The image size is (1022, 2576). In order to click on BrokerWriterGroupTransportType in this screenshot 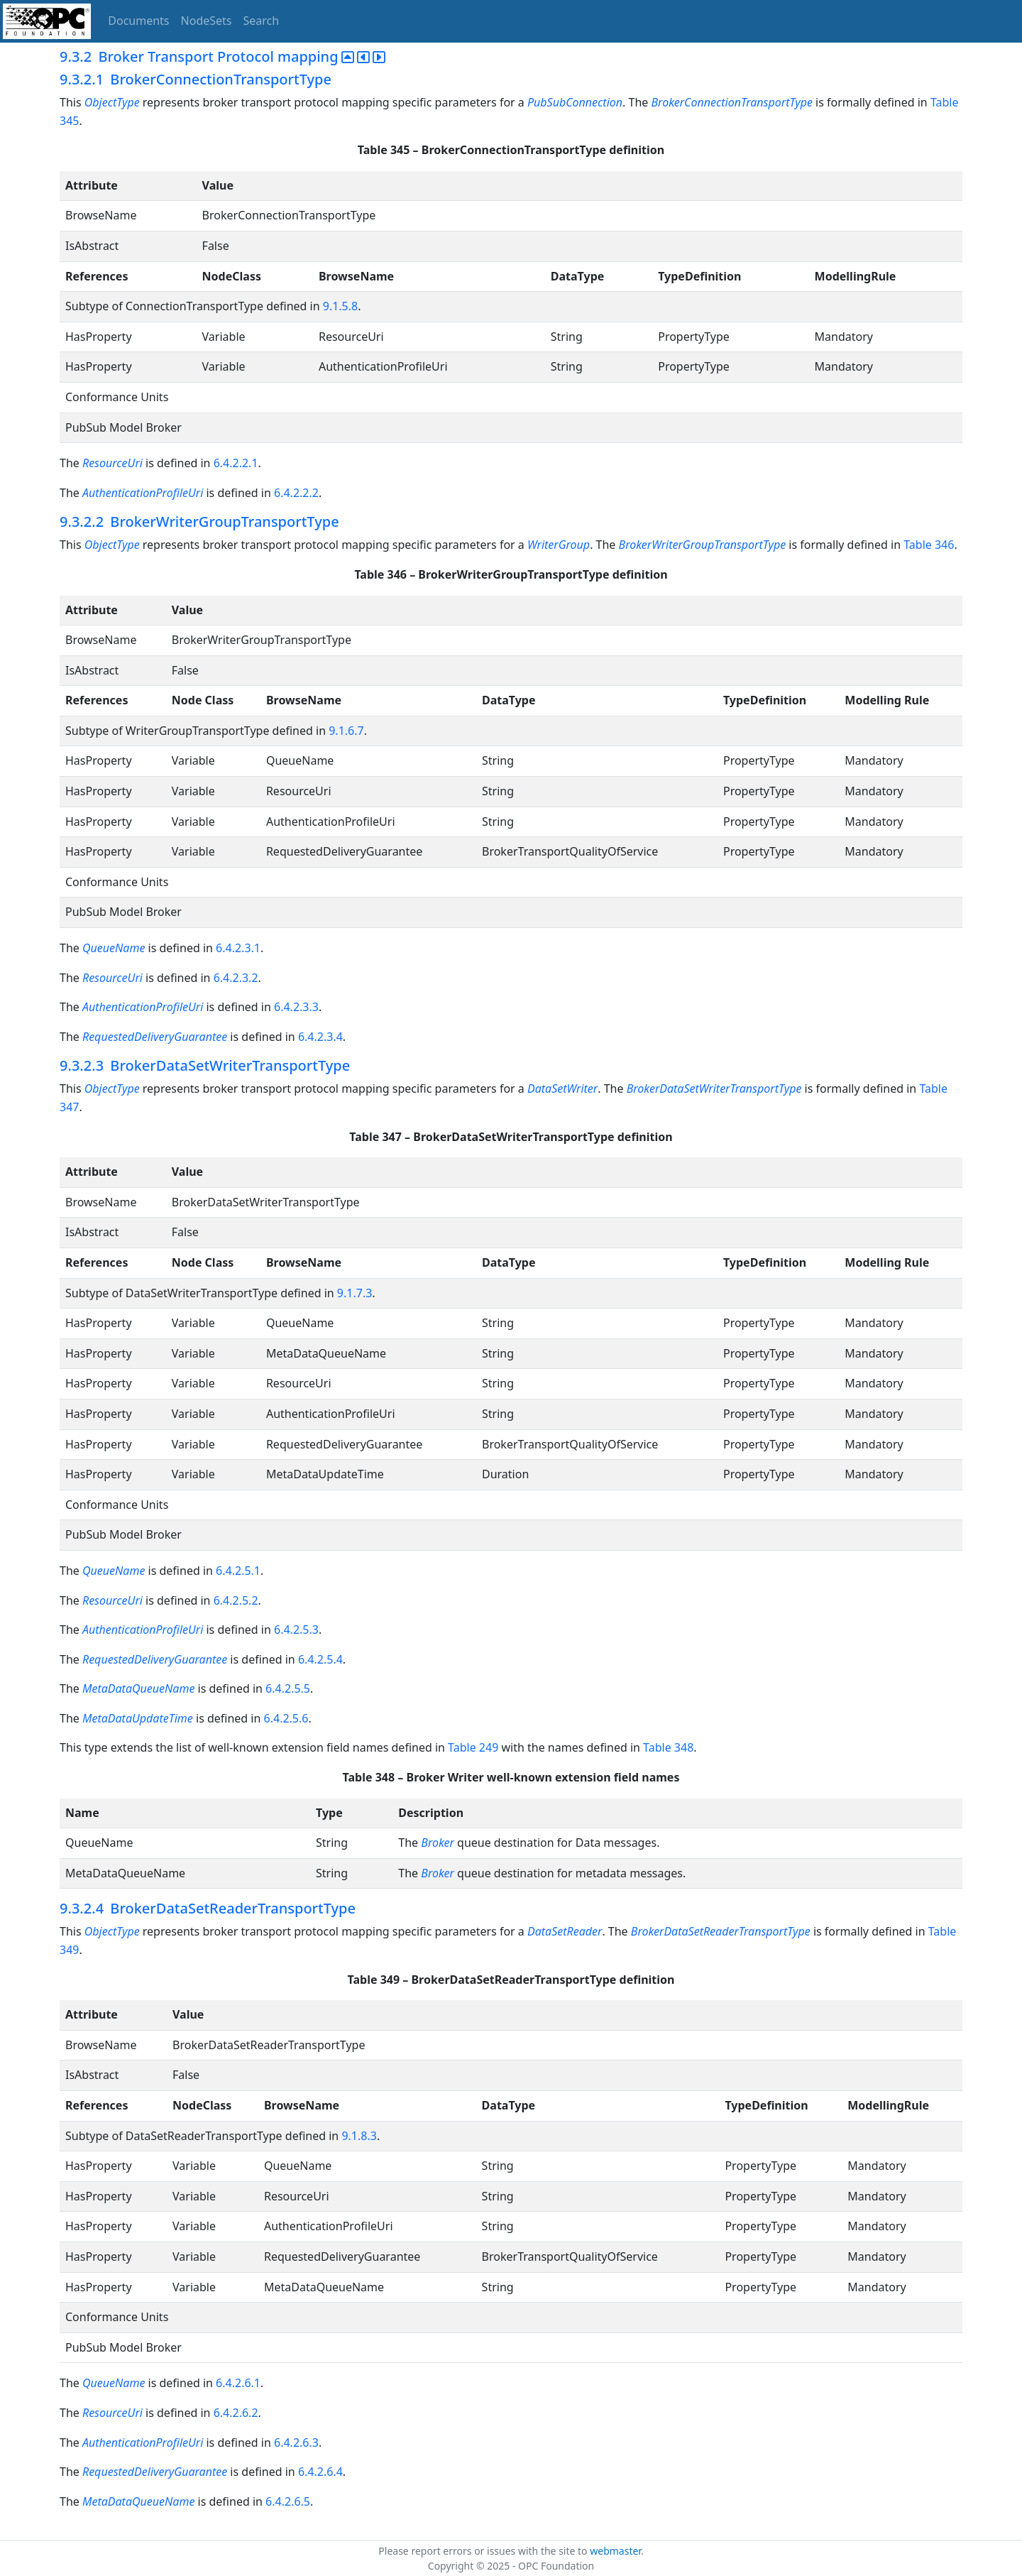, I will do `click(702, 544)`.